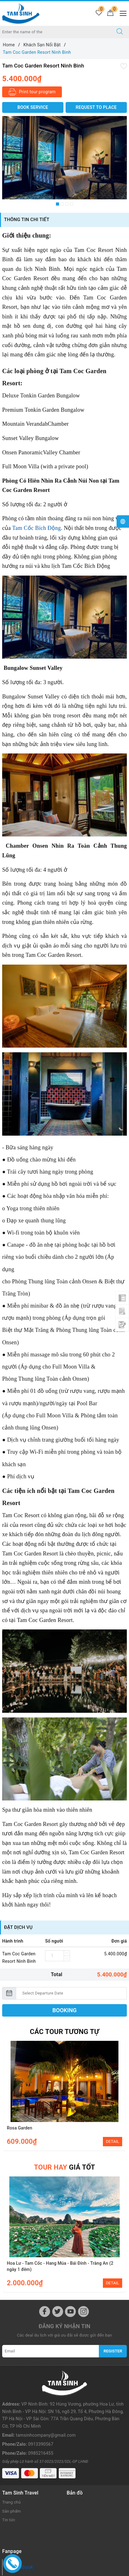  What do you see at coordinates (75, 2571) in the screenshot?
I see `Sapo` at bounding box center [75, 2571].